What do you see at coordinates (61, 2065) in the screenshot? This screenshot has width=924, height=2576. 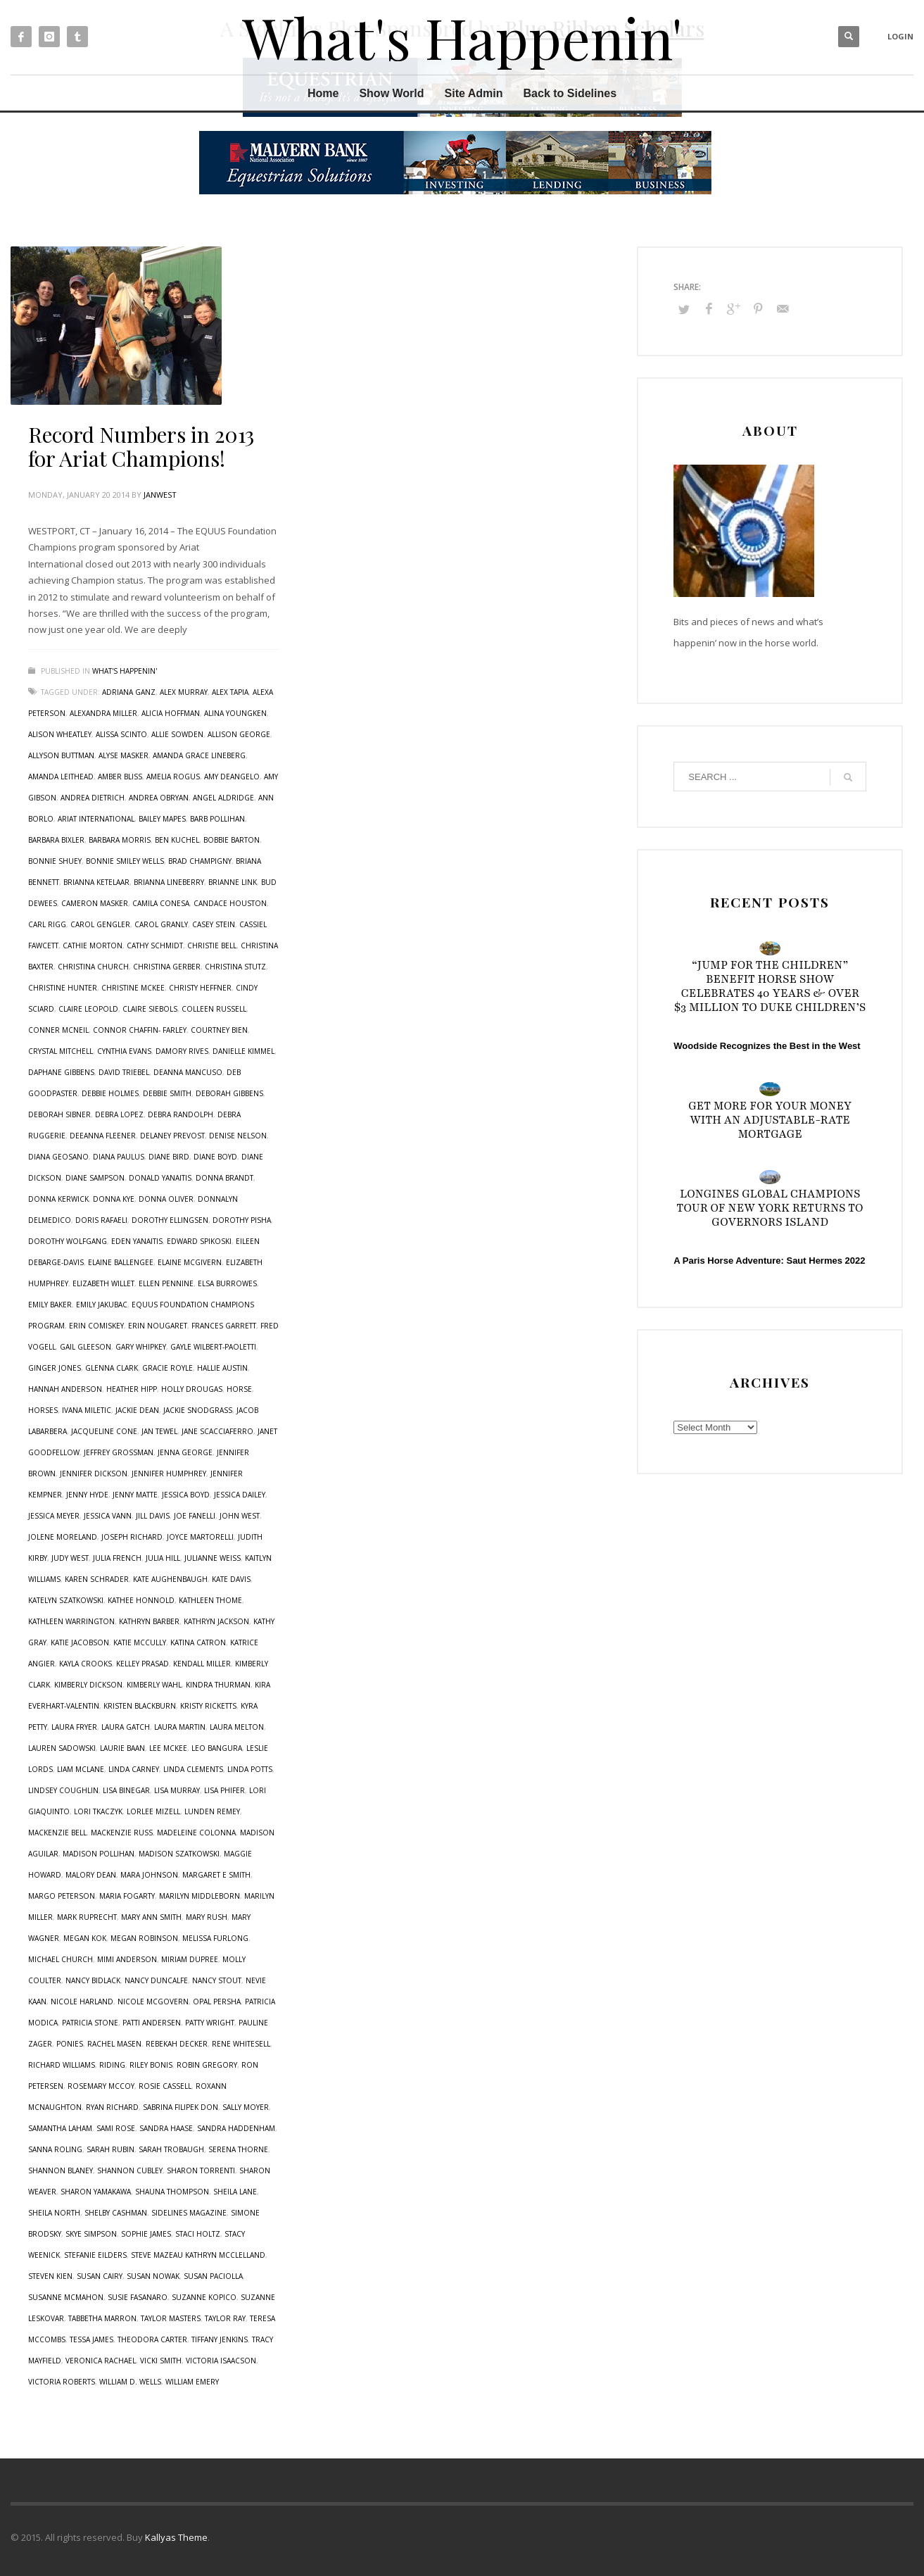 I see `Richard Williams` at bounding box center [61, 2065].